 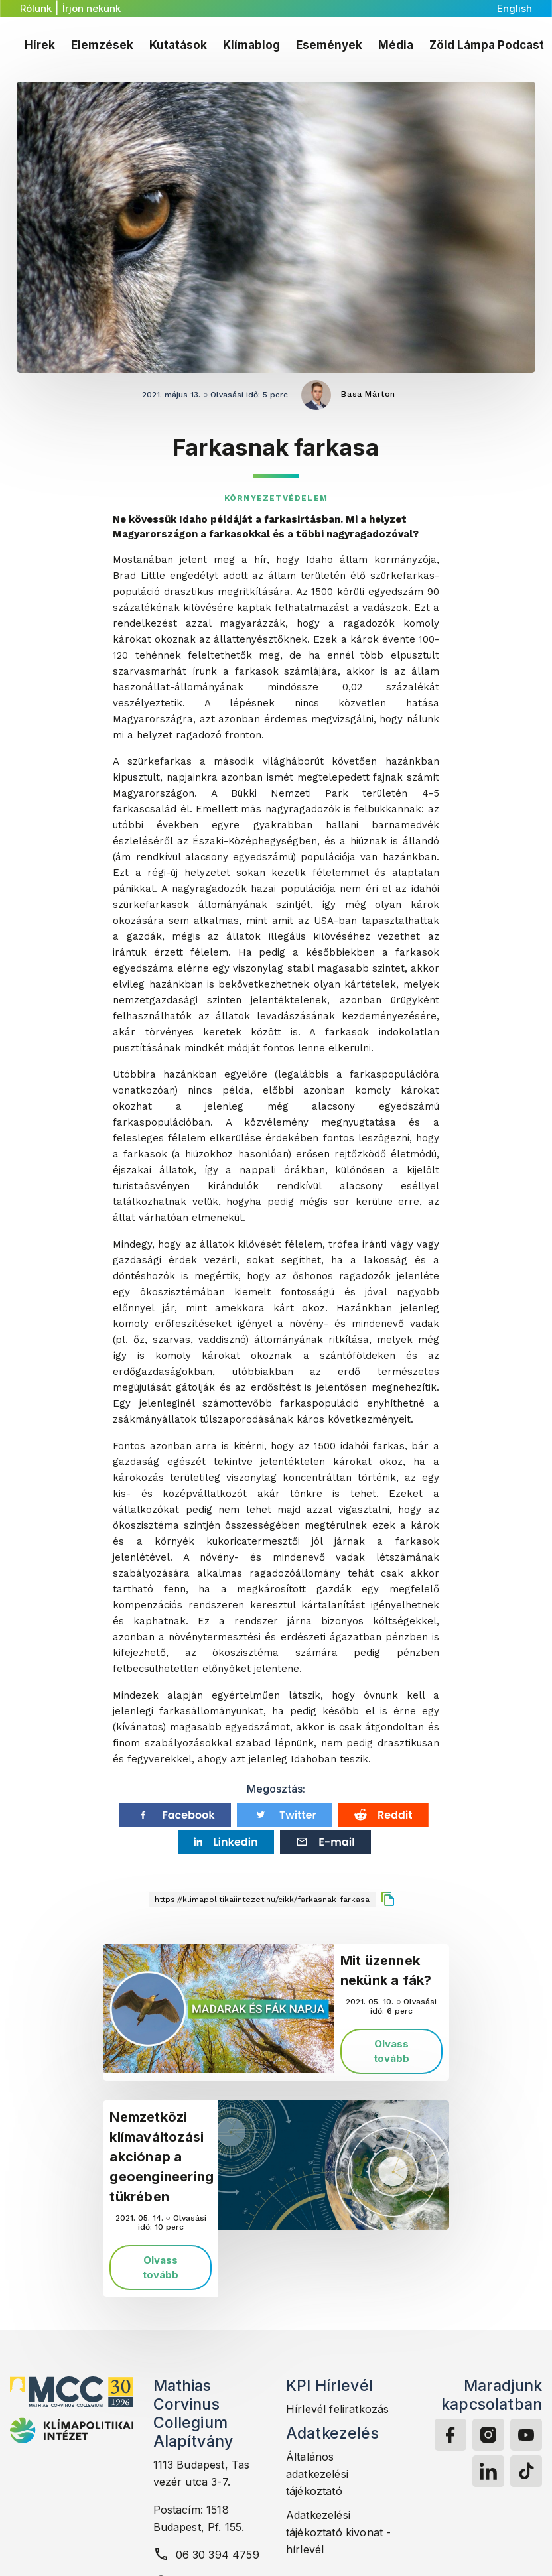 What do you see at coordinates (337, 2408) in the screenshot?
I see `Hírlevél feliratkozás` at bounding box center [337, 2408].